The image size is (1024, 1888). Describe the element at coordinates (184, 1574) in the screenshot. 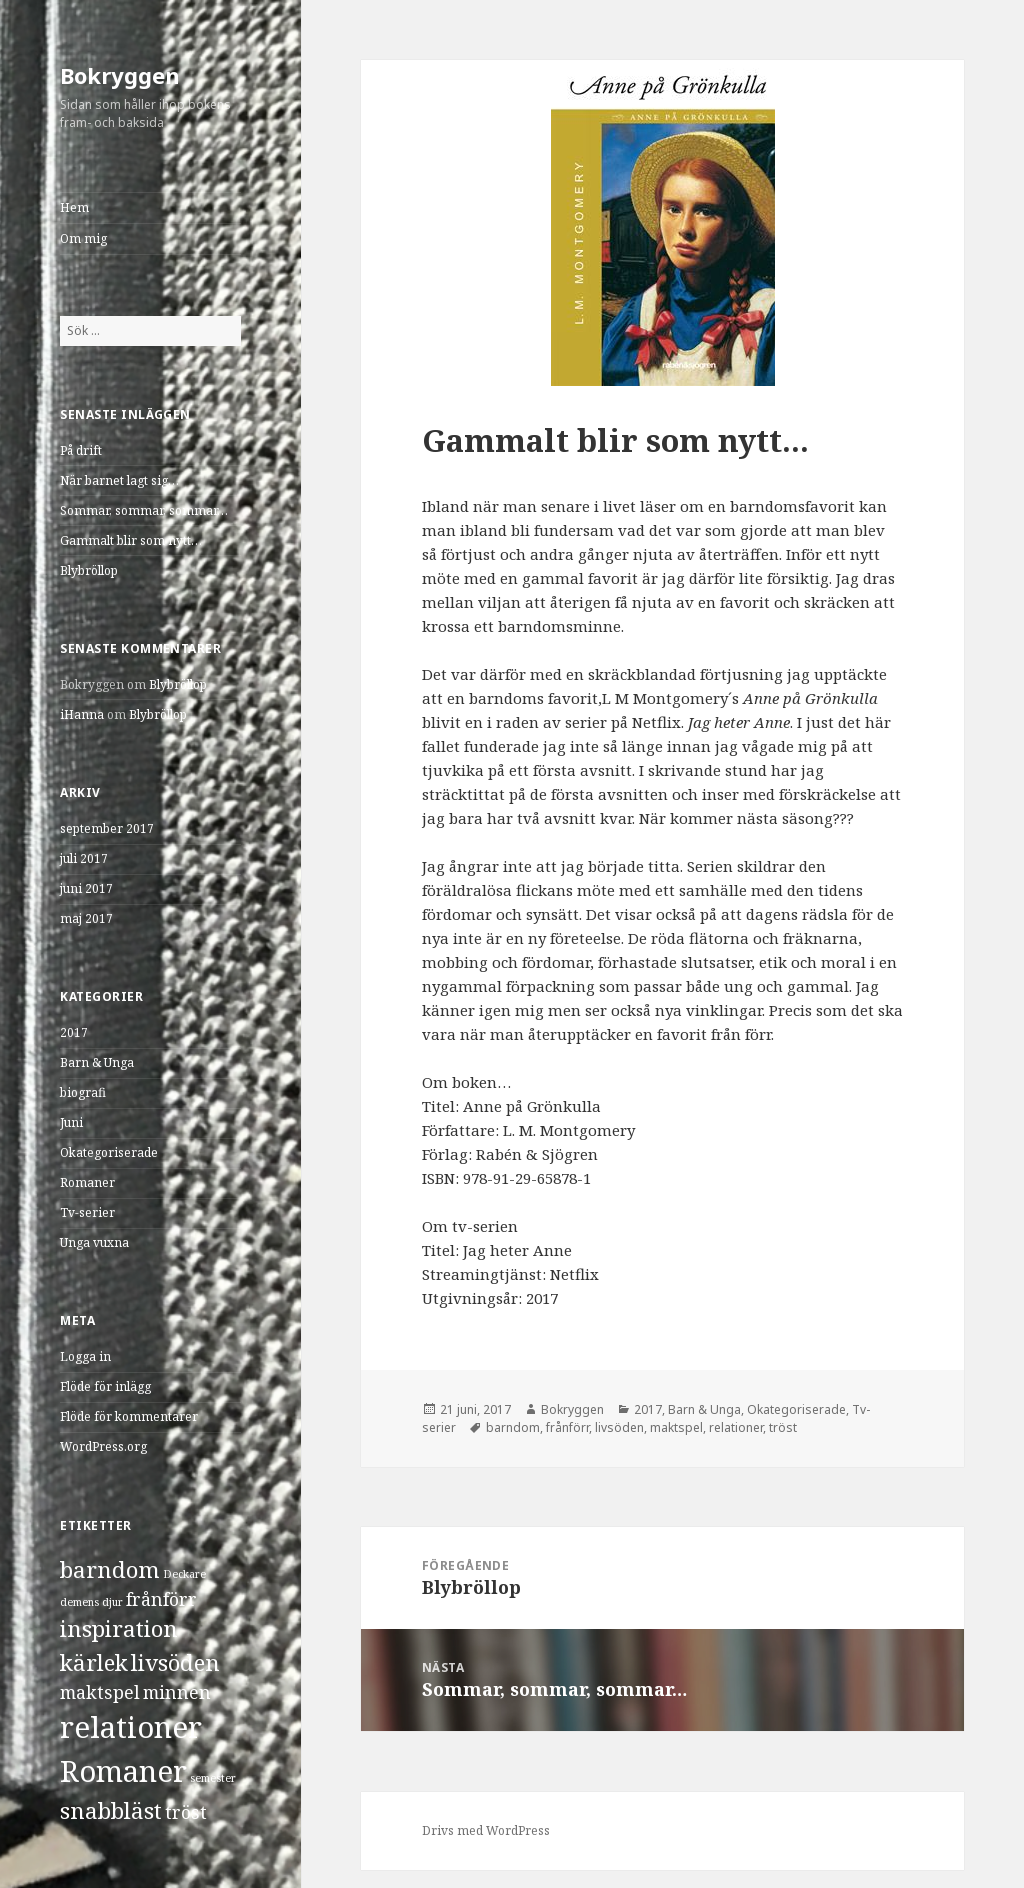

I see `Deckare [Deckare (1 objekt)]` at that location.